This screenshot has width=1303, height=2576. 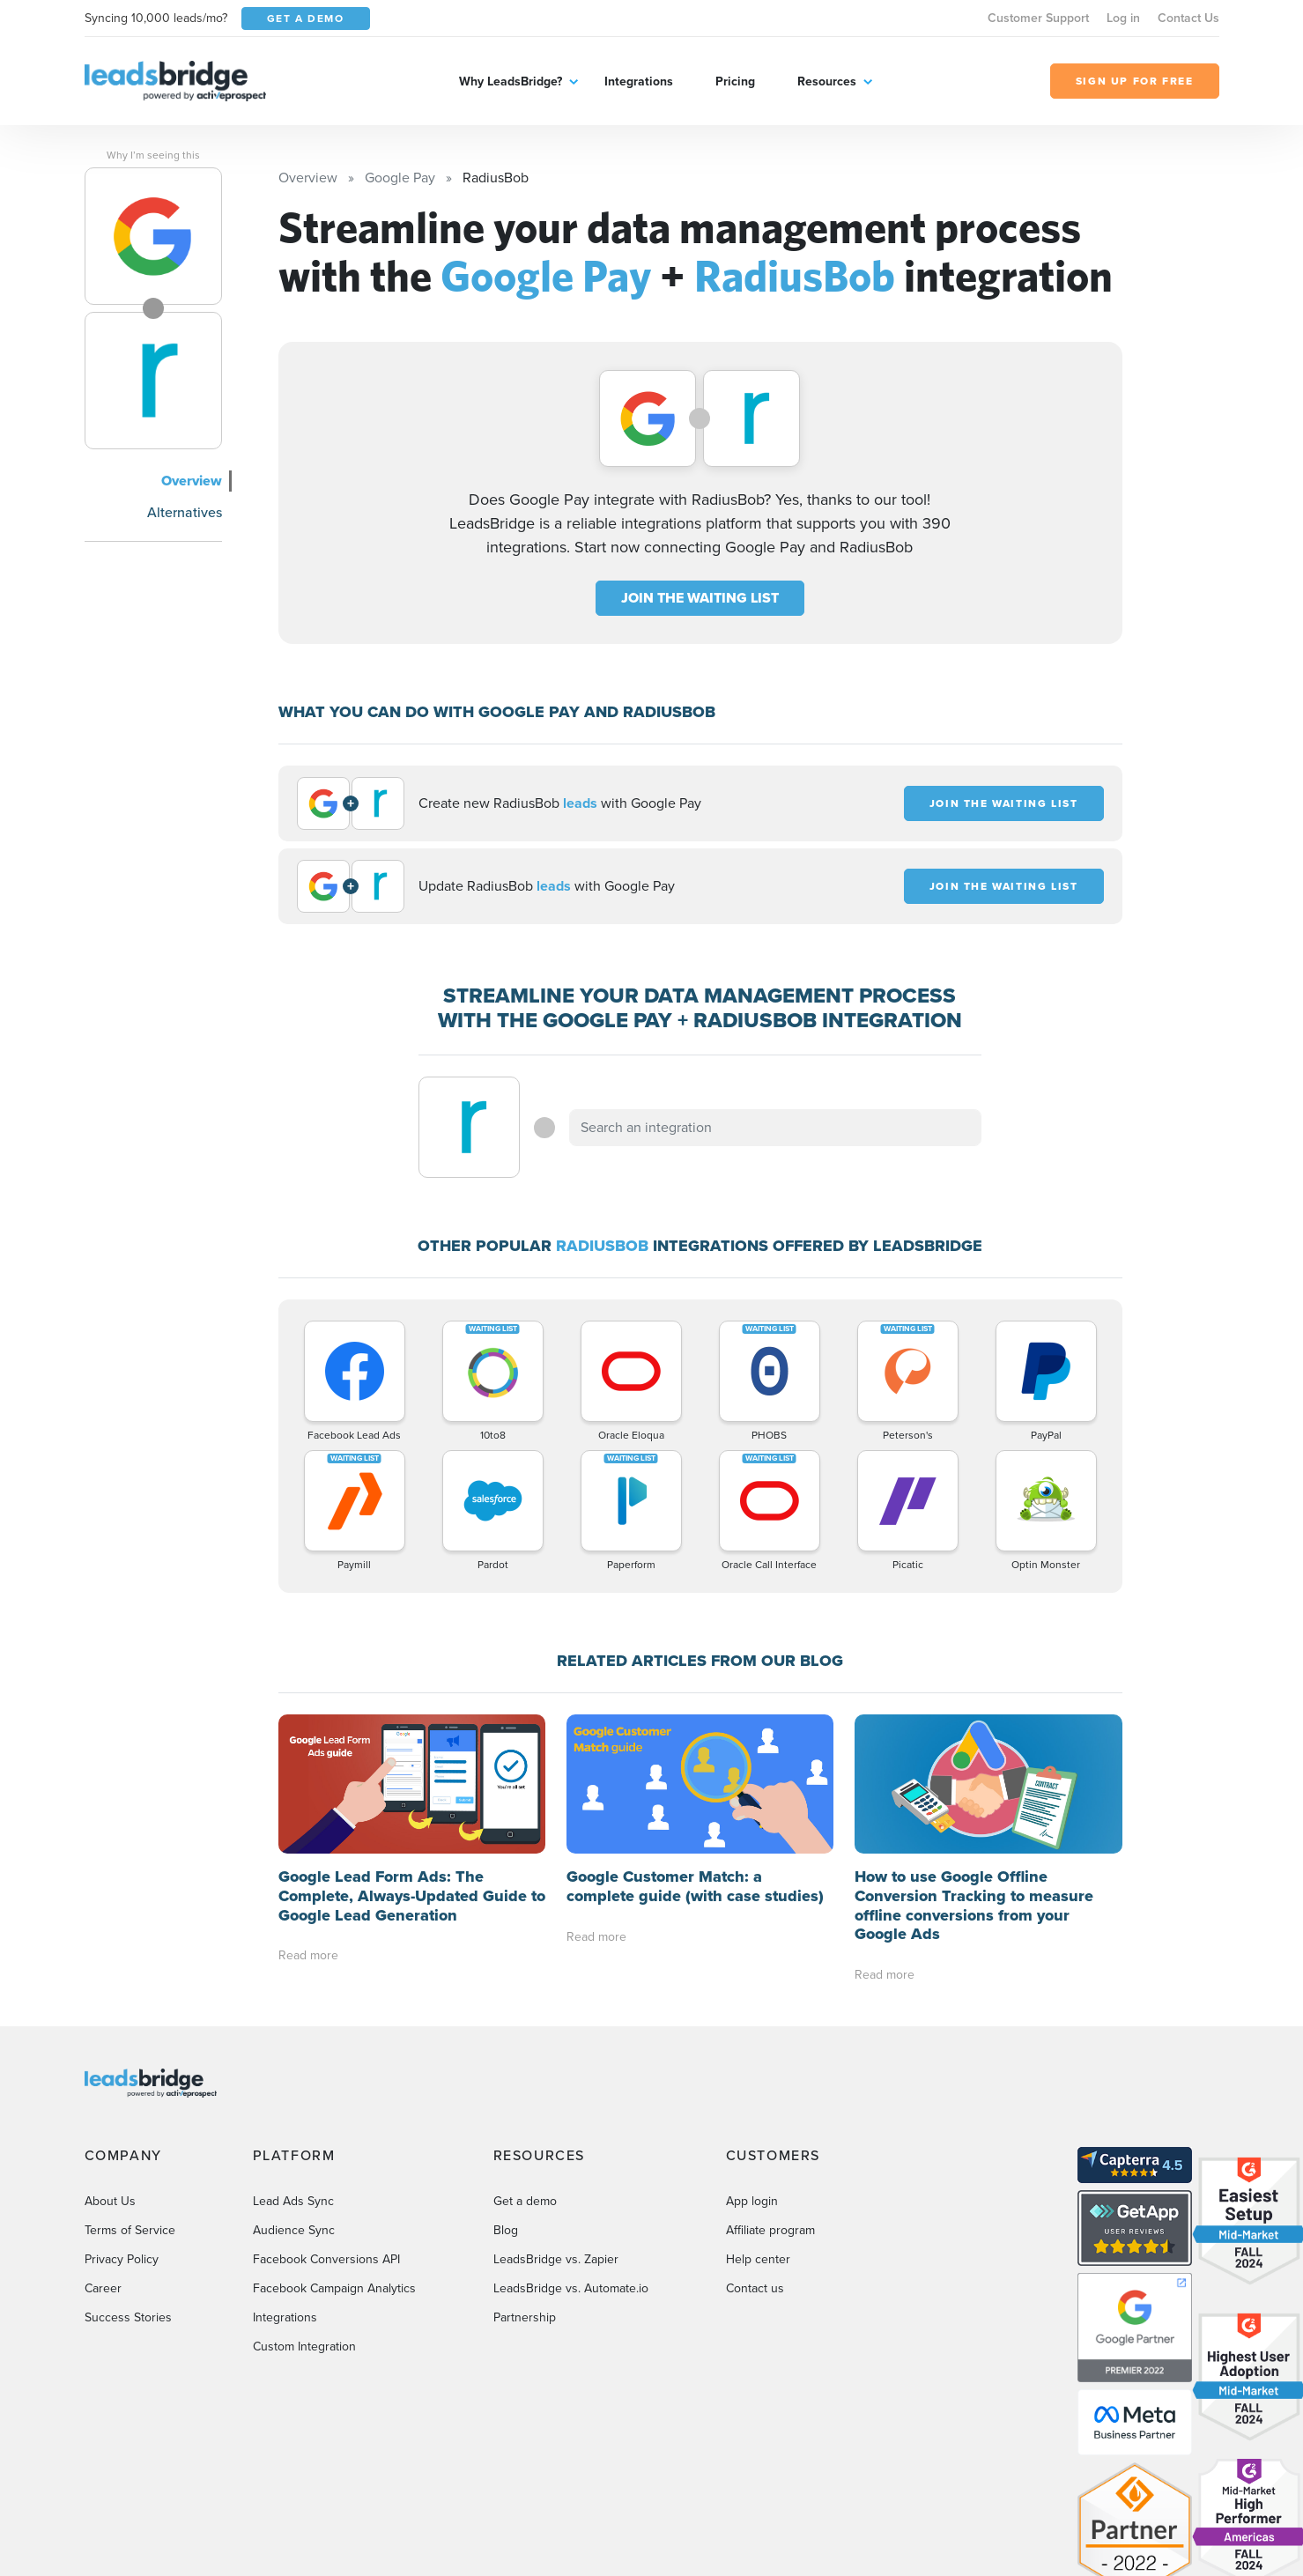 I want to click on Customer Support, so click(x=1038, y=18).